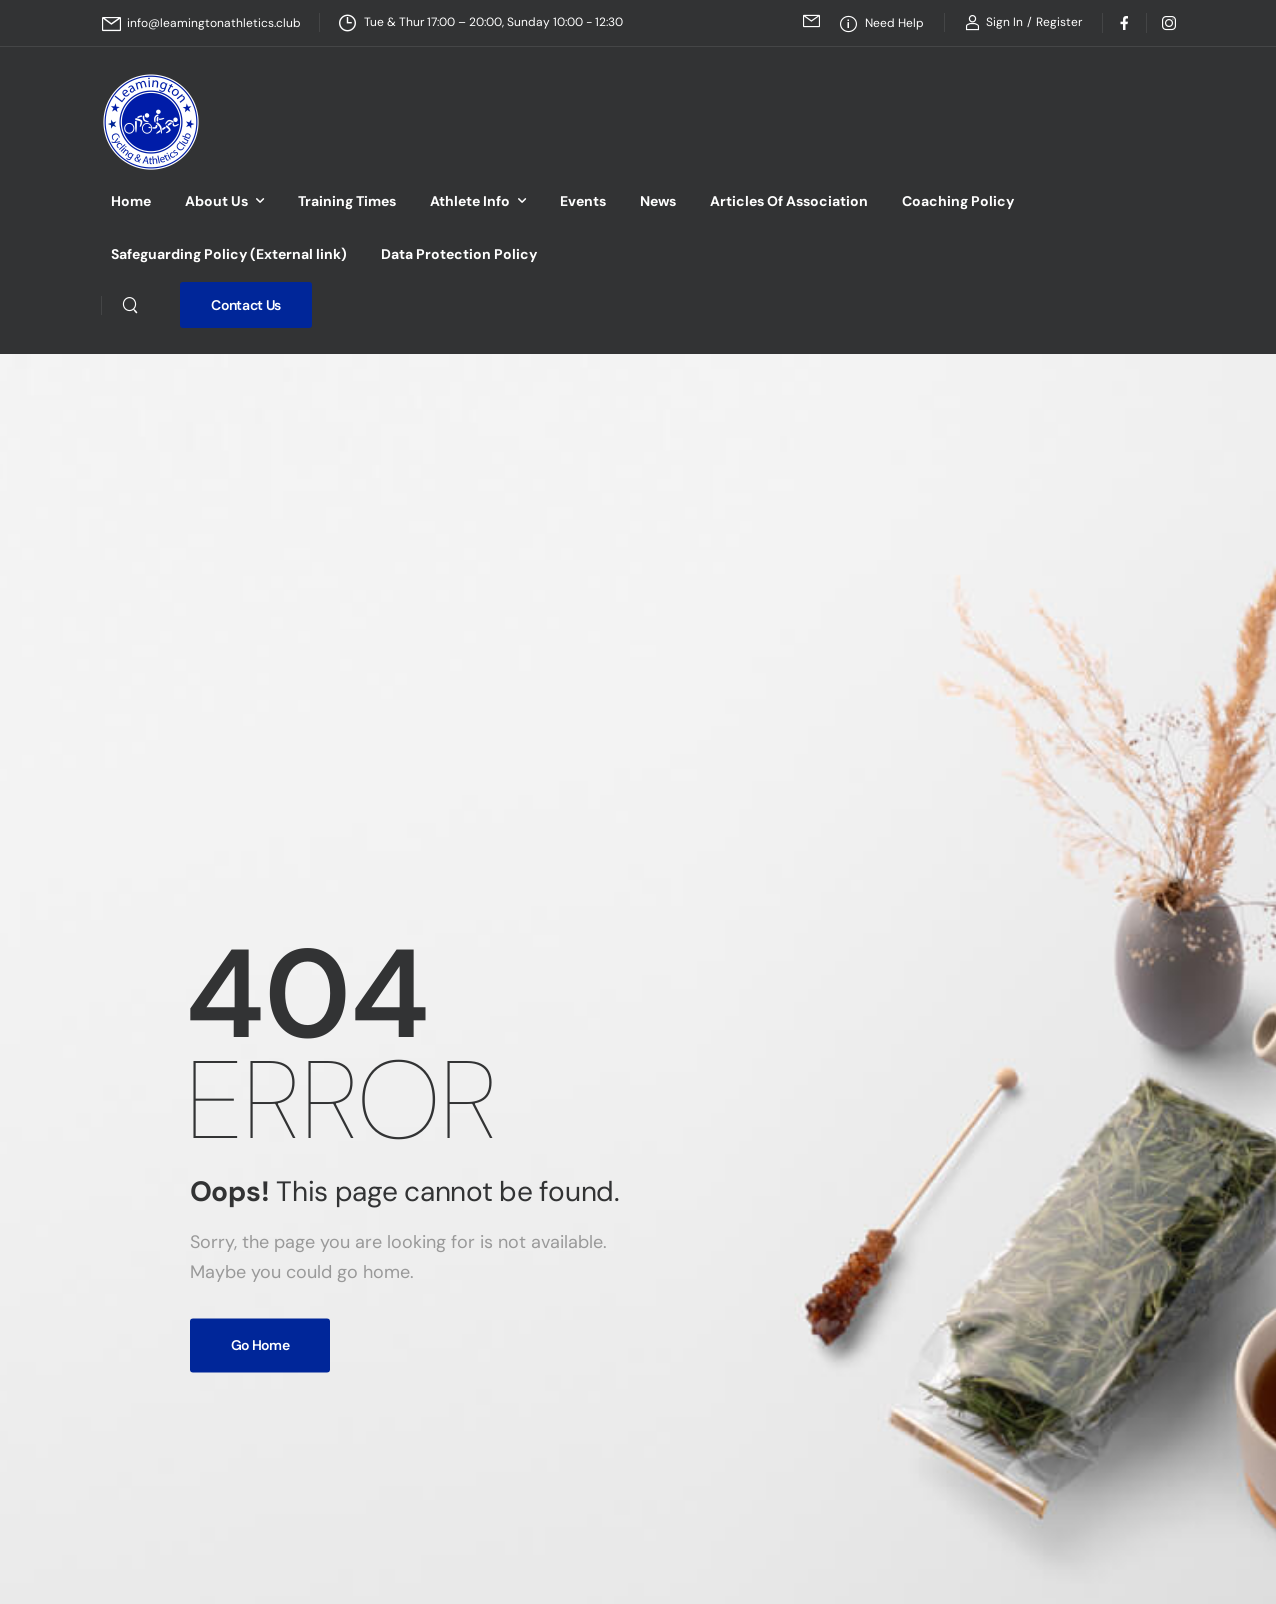 This screenshot has width=1276, height=1604. What do you see at coordinates (459, 254) in the screenshot?
I see `Data Protection Policy` at bounding box center [459, 254].